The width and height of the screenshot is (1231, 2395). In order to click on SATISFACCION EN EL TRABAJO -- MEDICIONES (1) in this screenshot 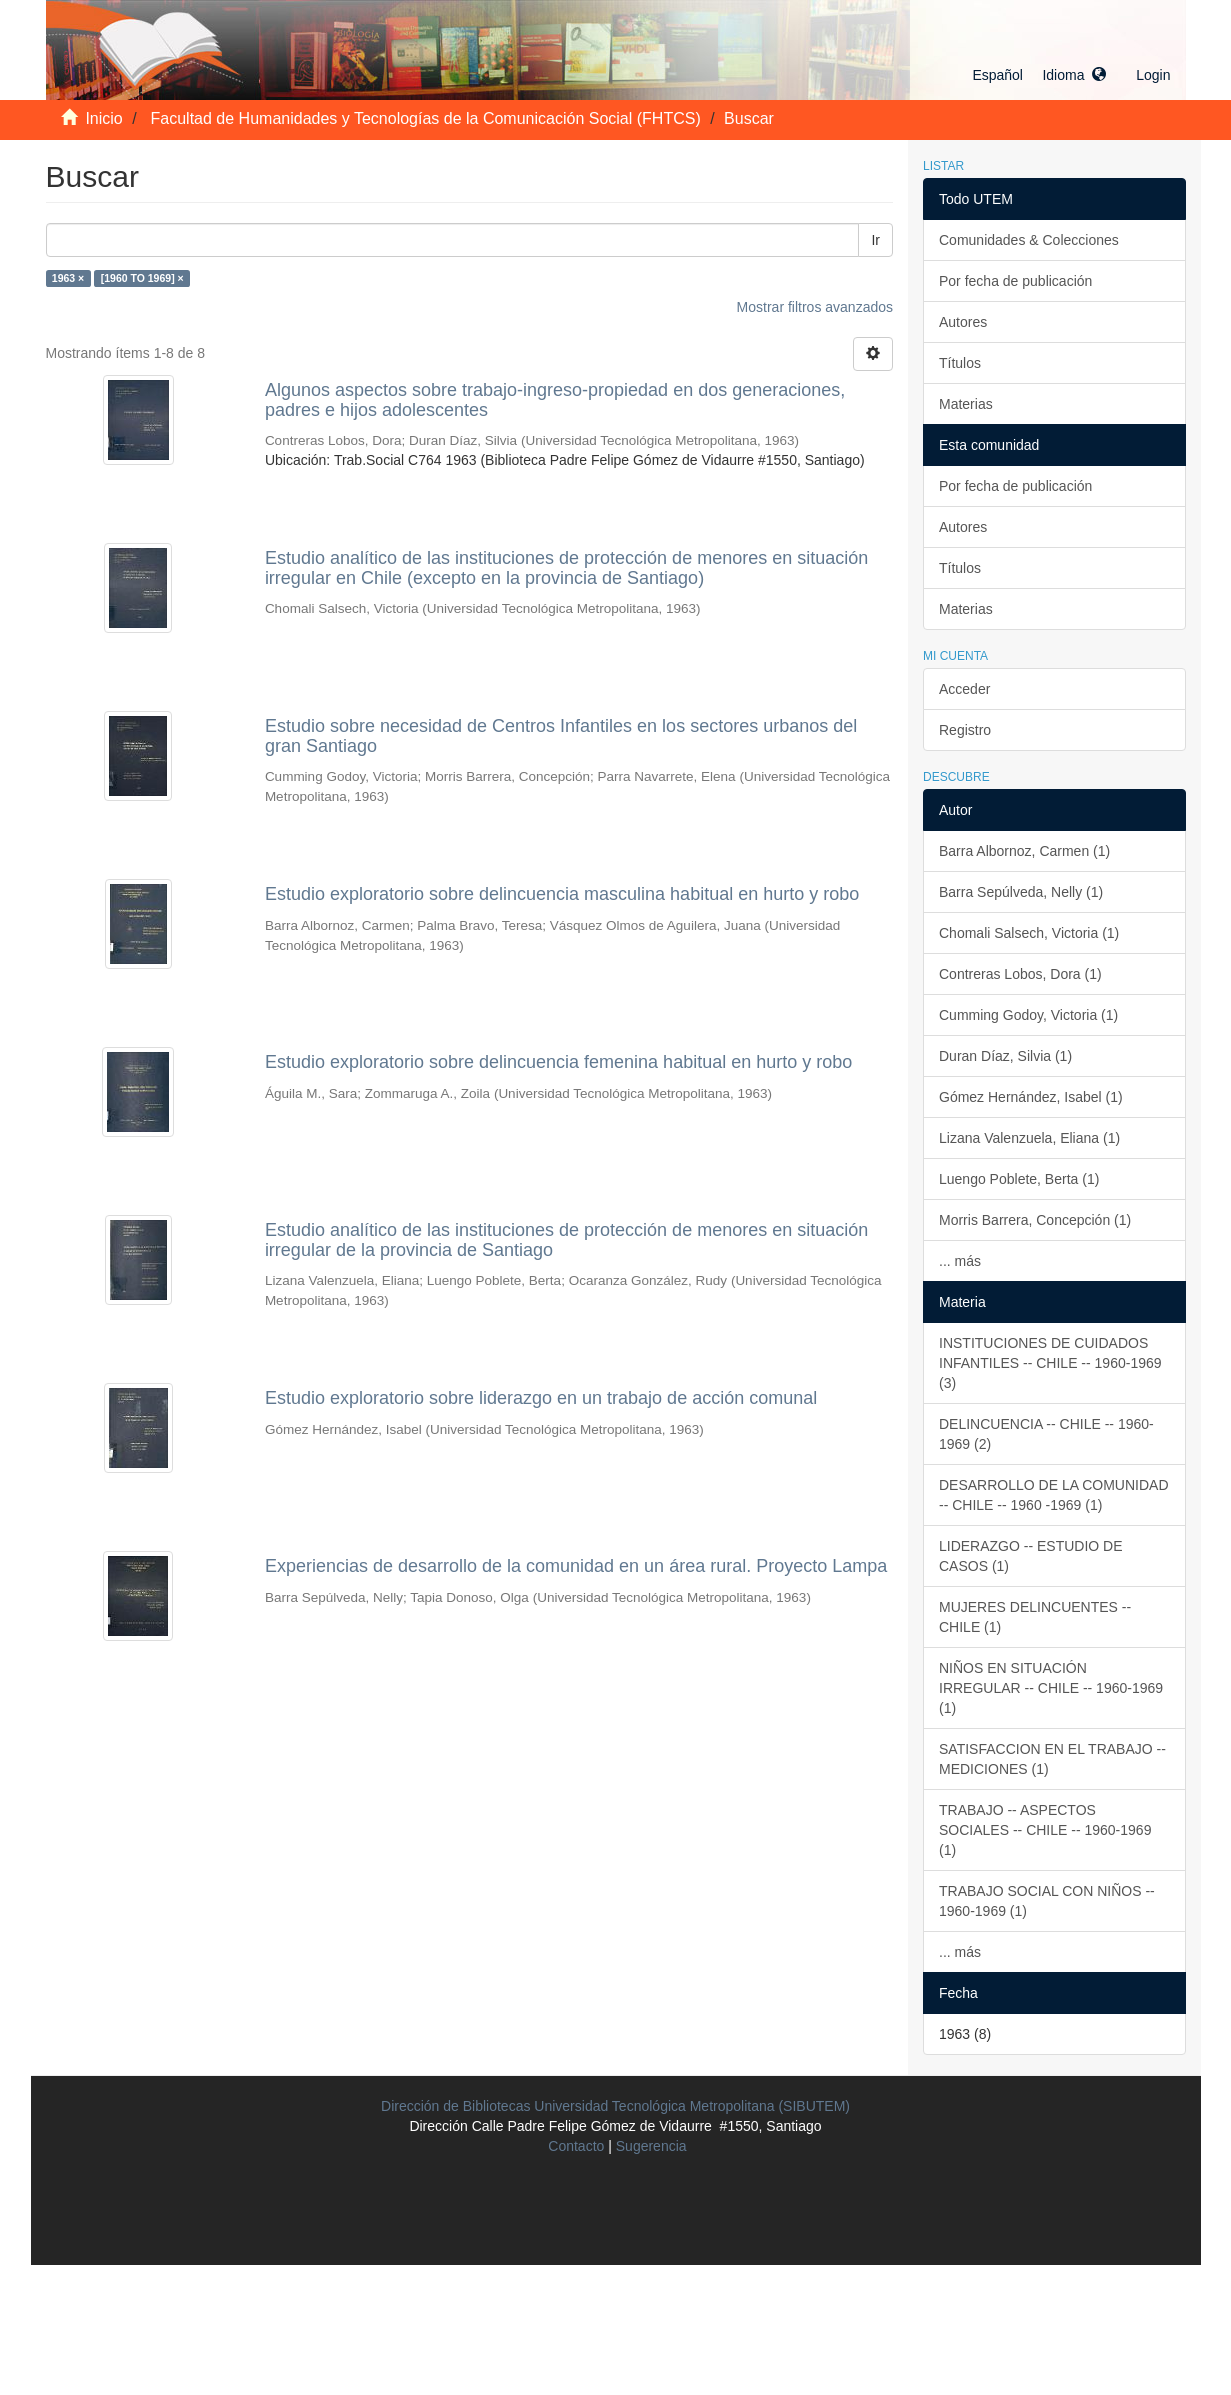, I will do `click(1052, 1759)`.